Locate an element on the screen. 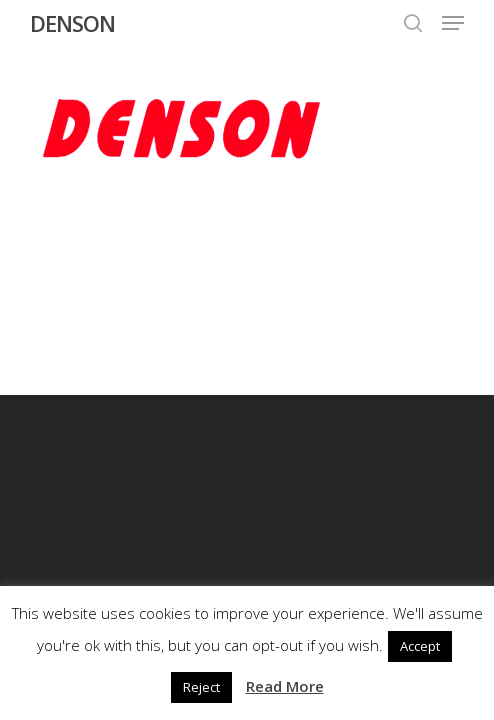  Read More is located at coordinates (285, 686).